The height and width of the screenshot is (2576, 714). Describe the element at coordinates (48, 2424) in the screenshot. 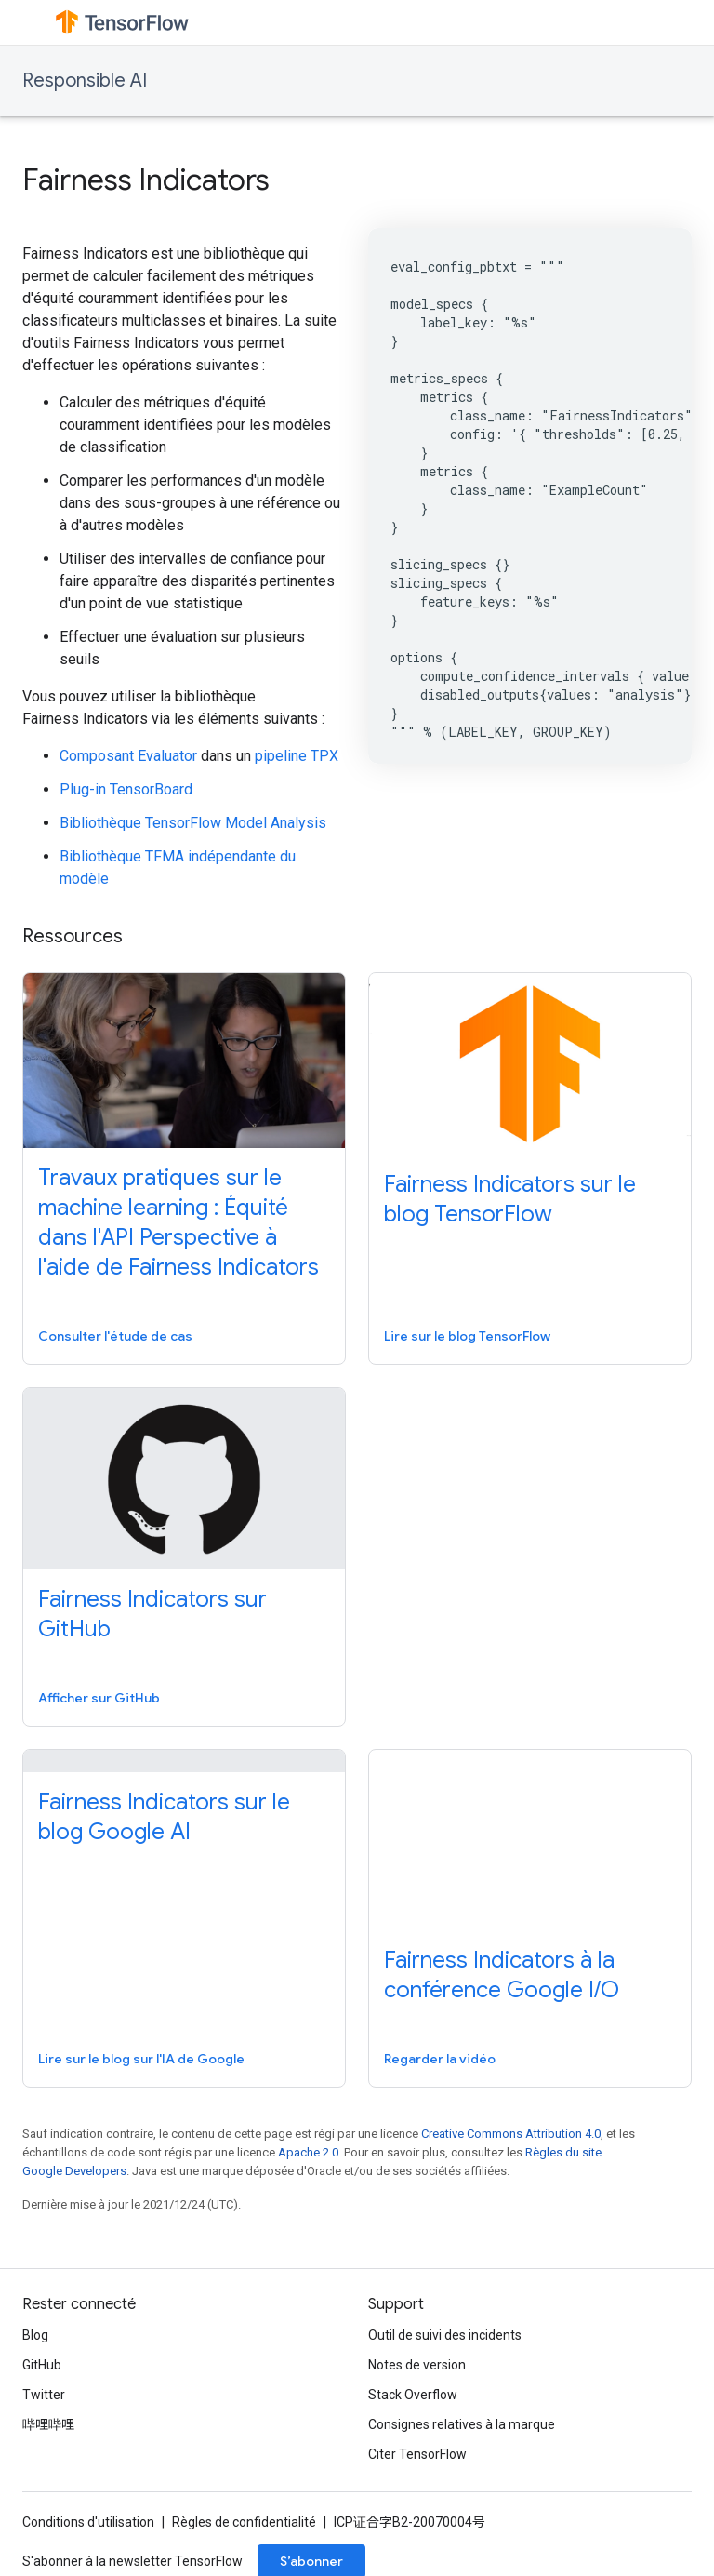

I see `哔哩哔哩` at that location.